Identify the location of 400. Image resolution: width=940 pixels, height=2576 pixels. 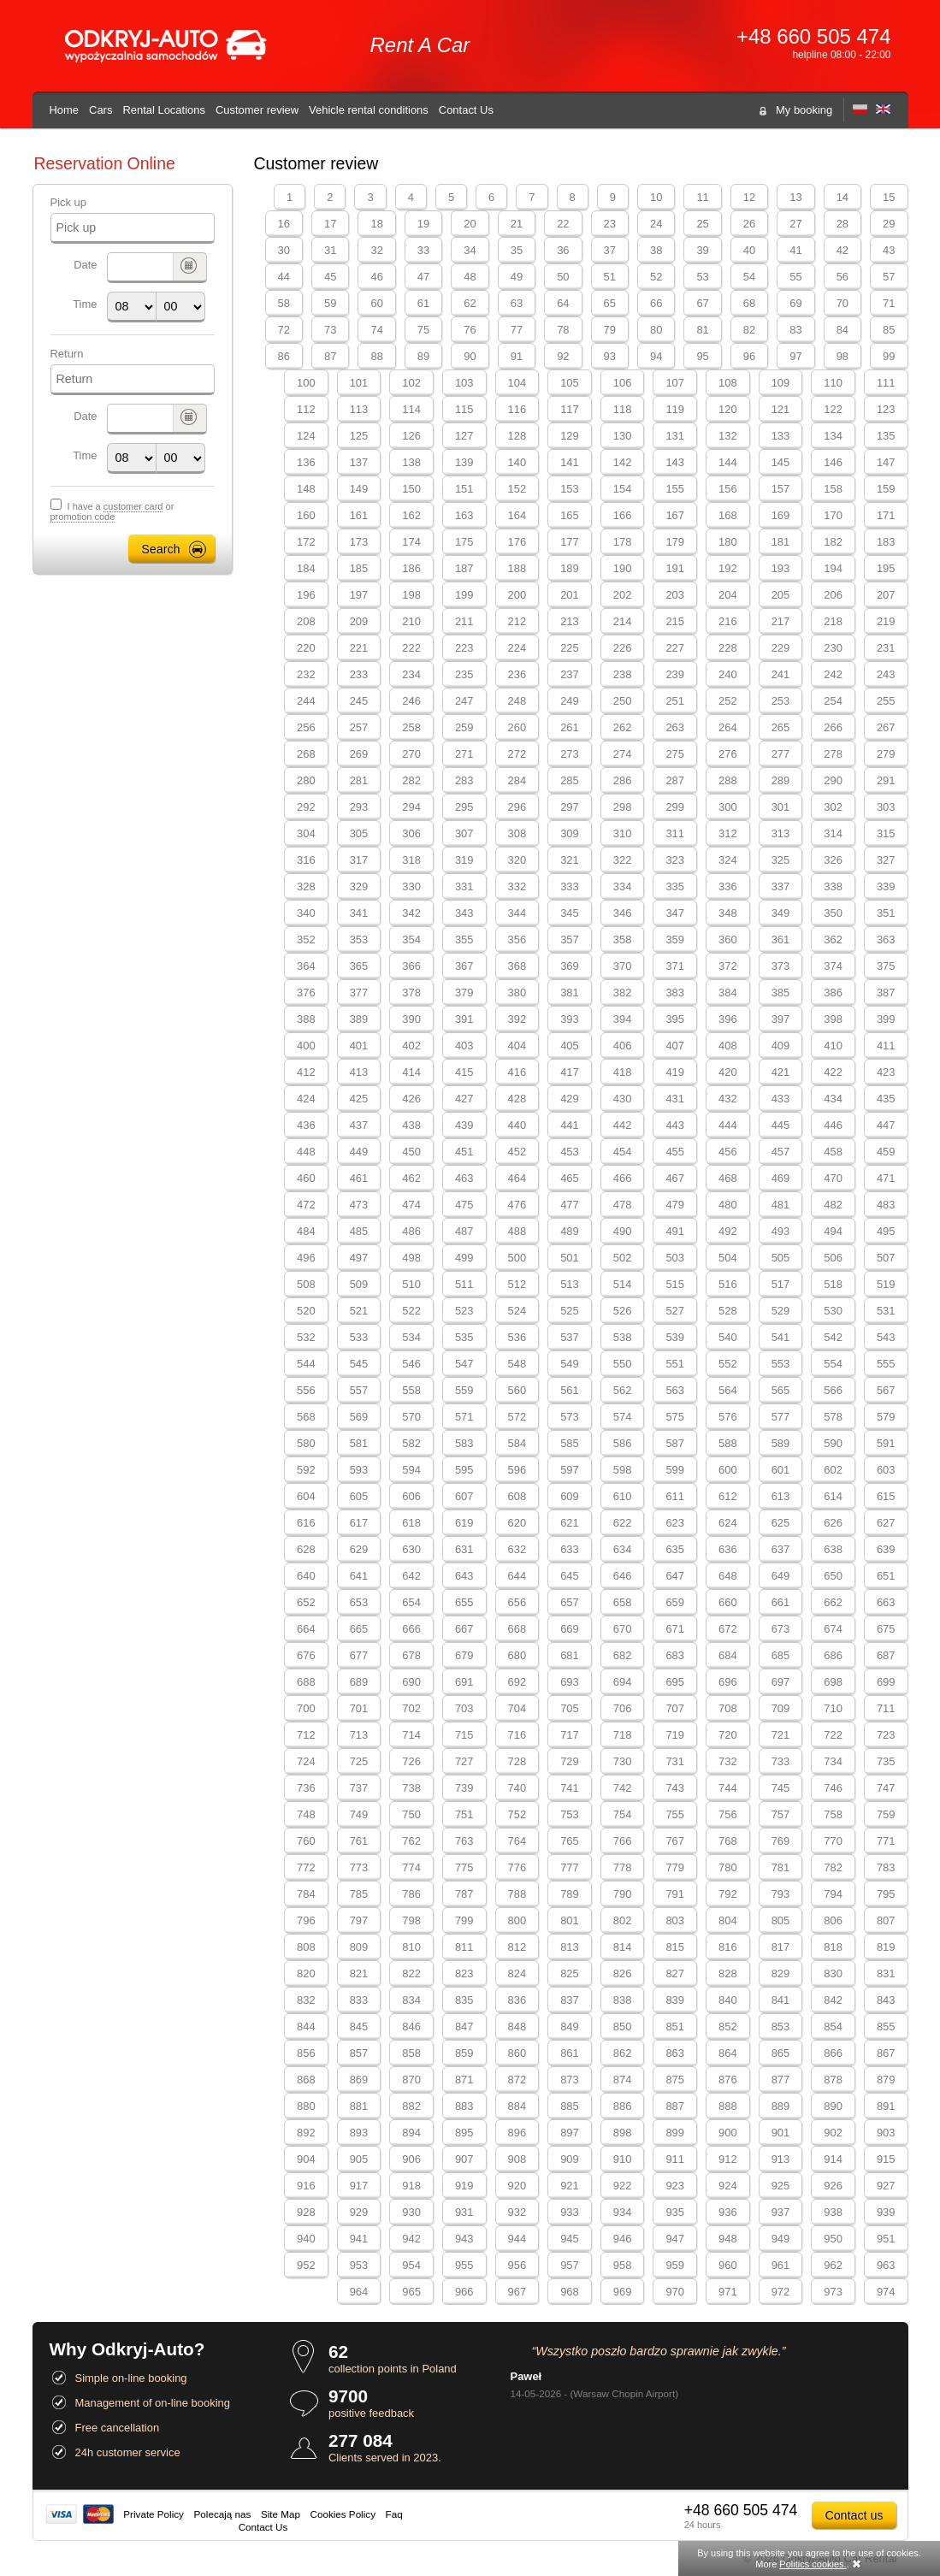
(306, 1045).